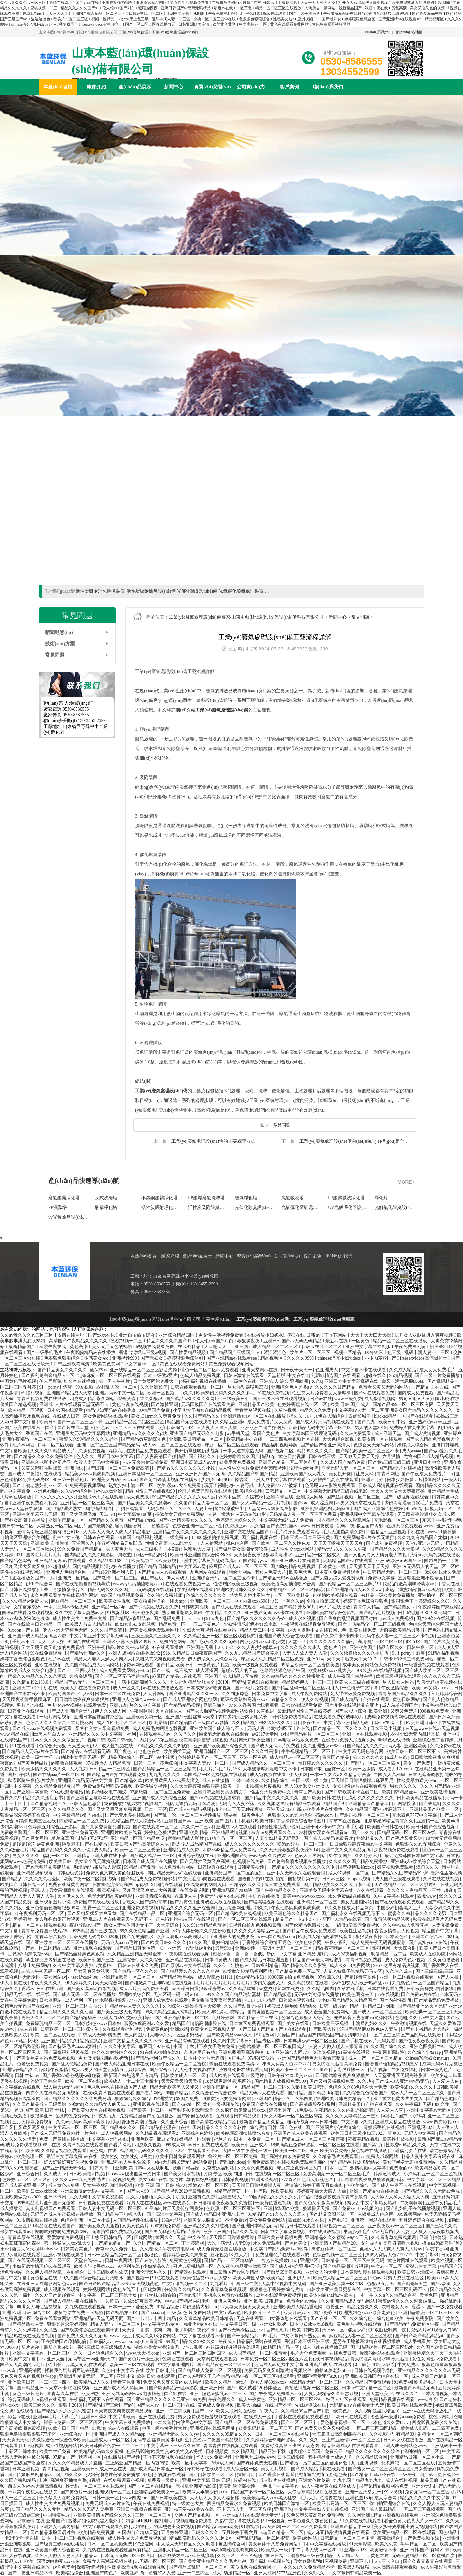  Describe the element at coordinates (195, 2330) in the screenshot. I see `老子影院午夜伦不卡` at that location.